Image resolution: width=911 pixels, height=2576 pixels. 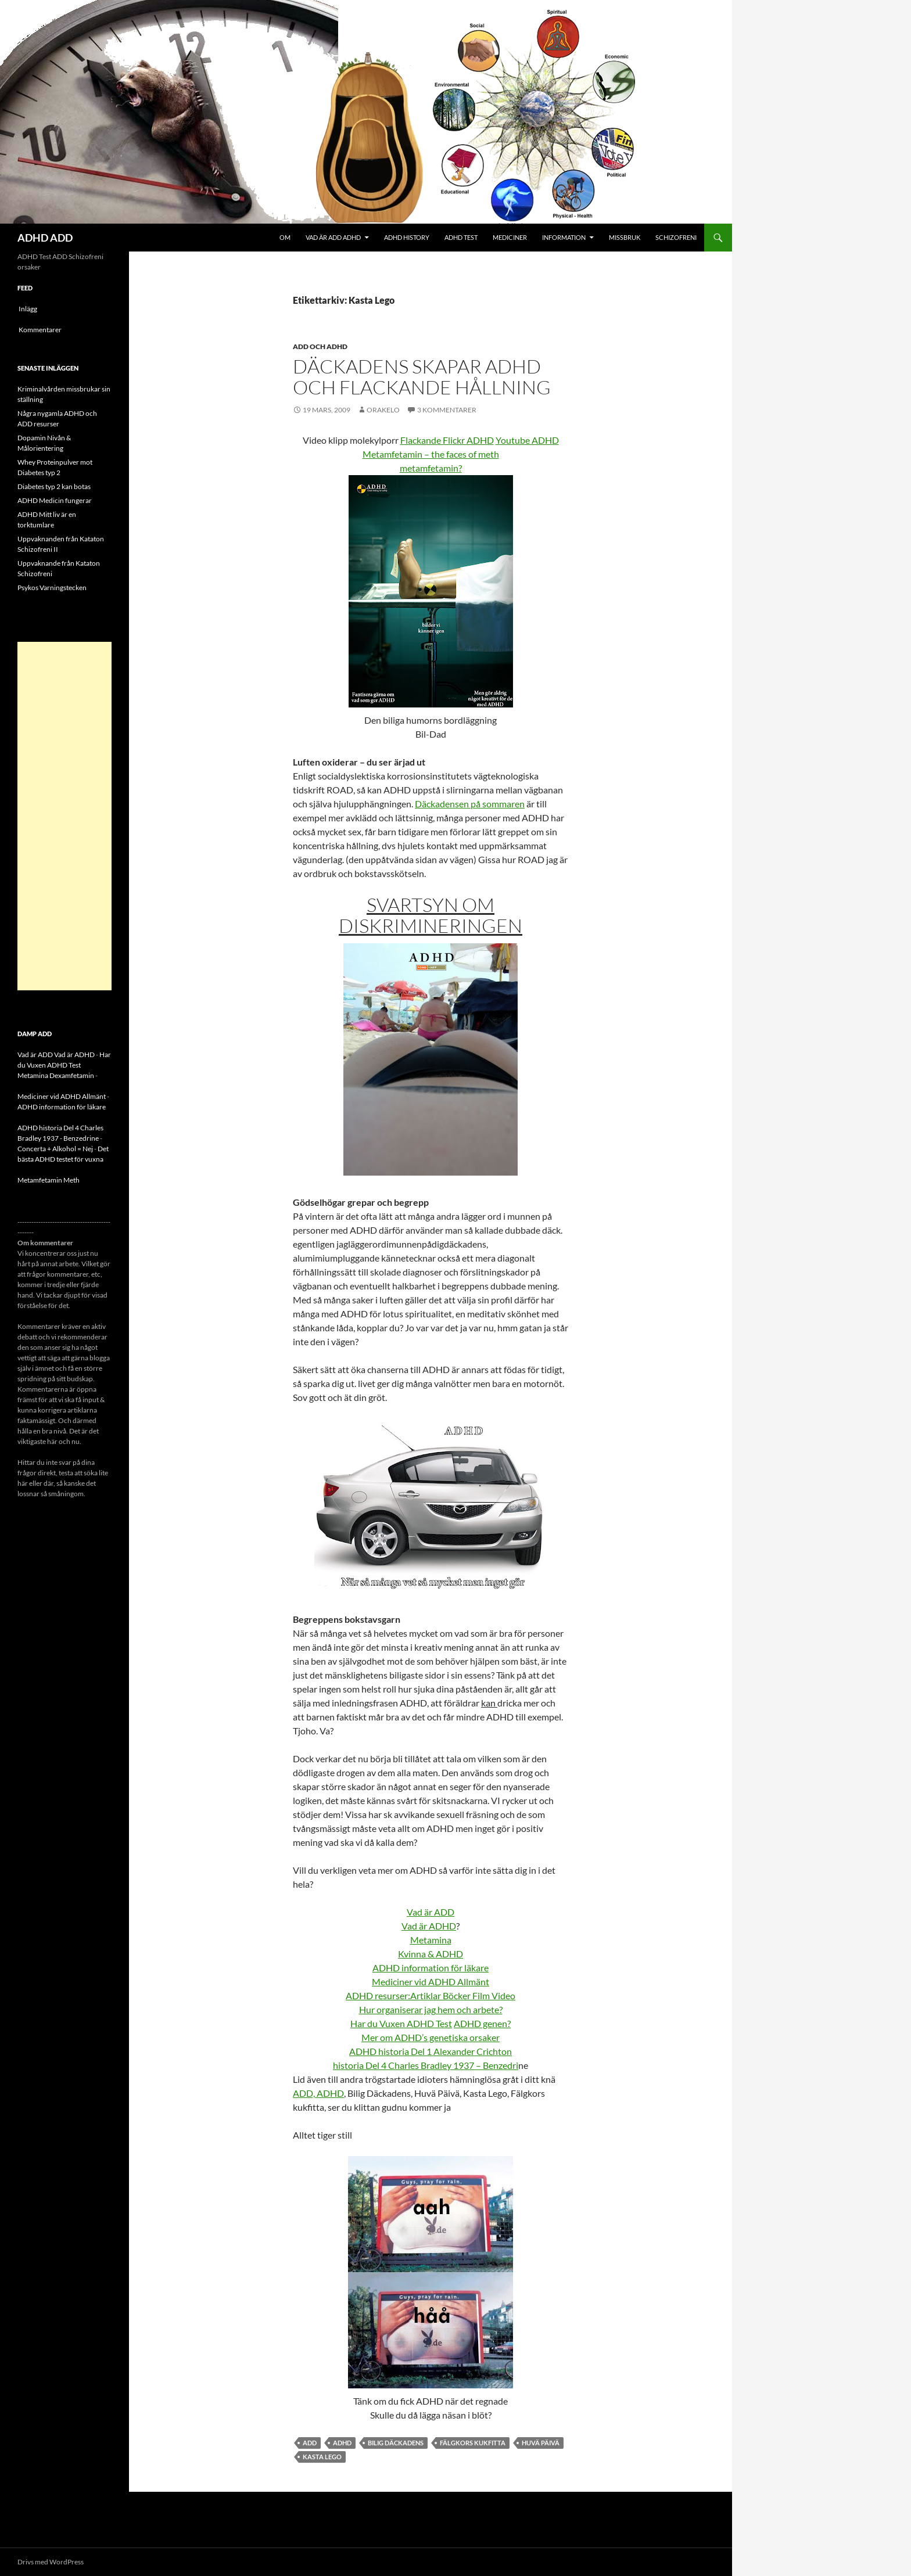 I want to click on Har du Vuxen ADHD Test, so click(x=401, y=2023).